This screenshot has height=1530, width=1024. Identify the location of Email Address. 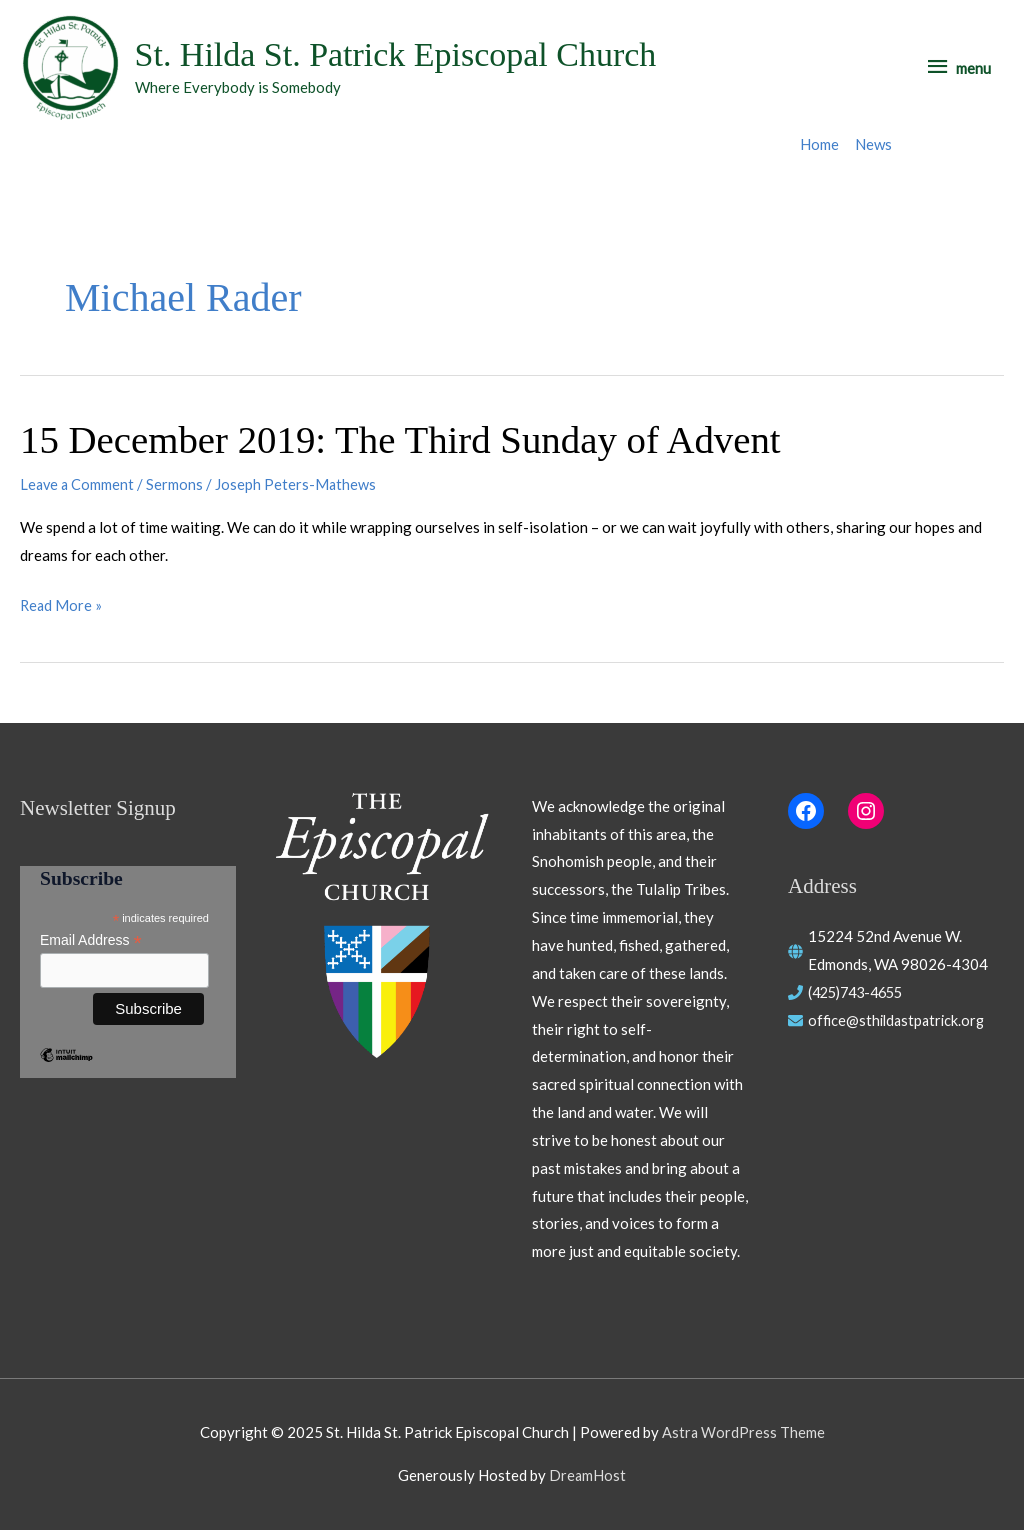
(91, 940).